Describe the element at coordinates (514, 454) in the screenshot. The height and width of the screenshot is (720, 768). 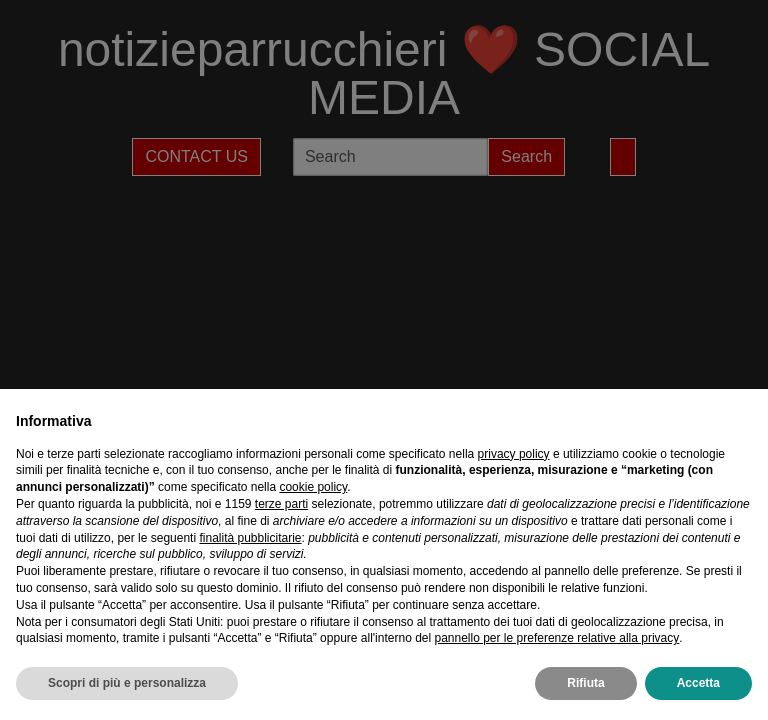
I see `privacy policy [privacy policy - il link si apre in una nuova scheda]` at that location.